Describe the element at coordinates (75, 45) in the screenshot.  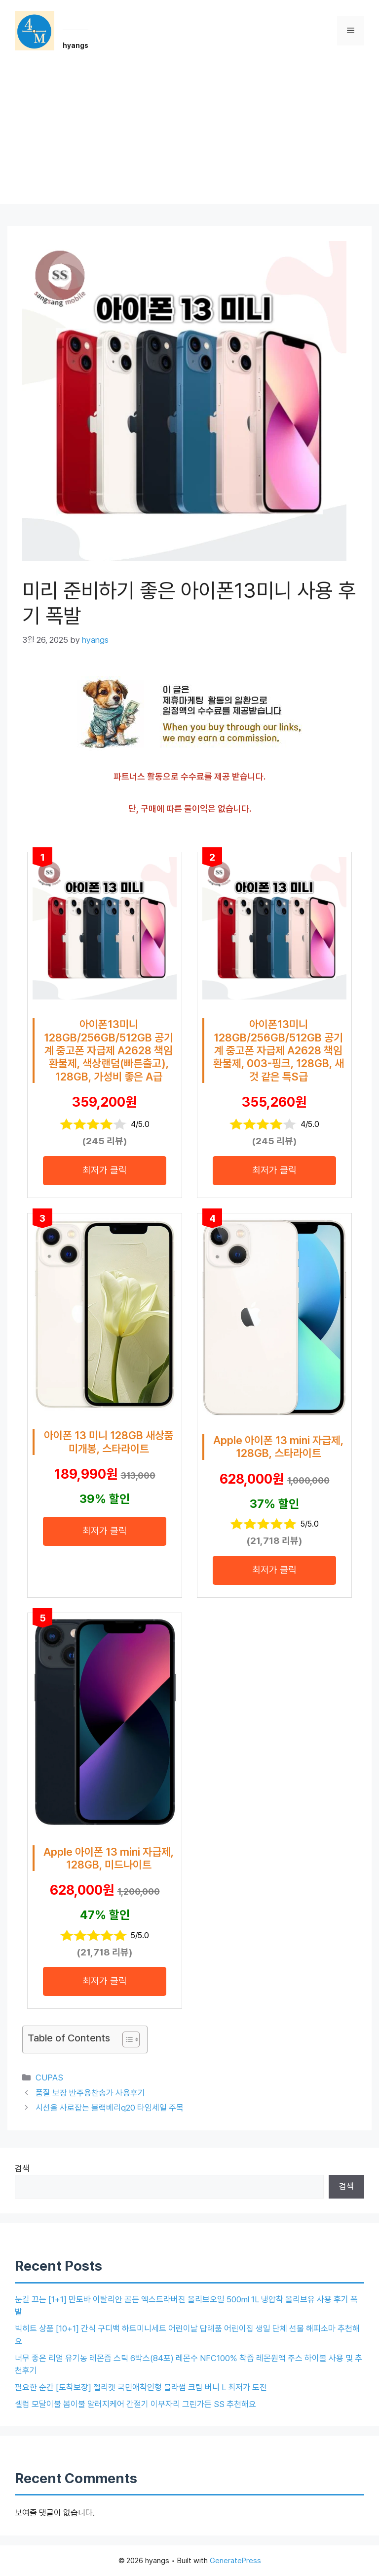
I see `hyangs` at that location.